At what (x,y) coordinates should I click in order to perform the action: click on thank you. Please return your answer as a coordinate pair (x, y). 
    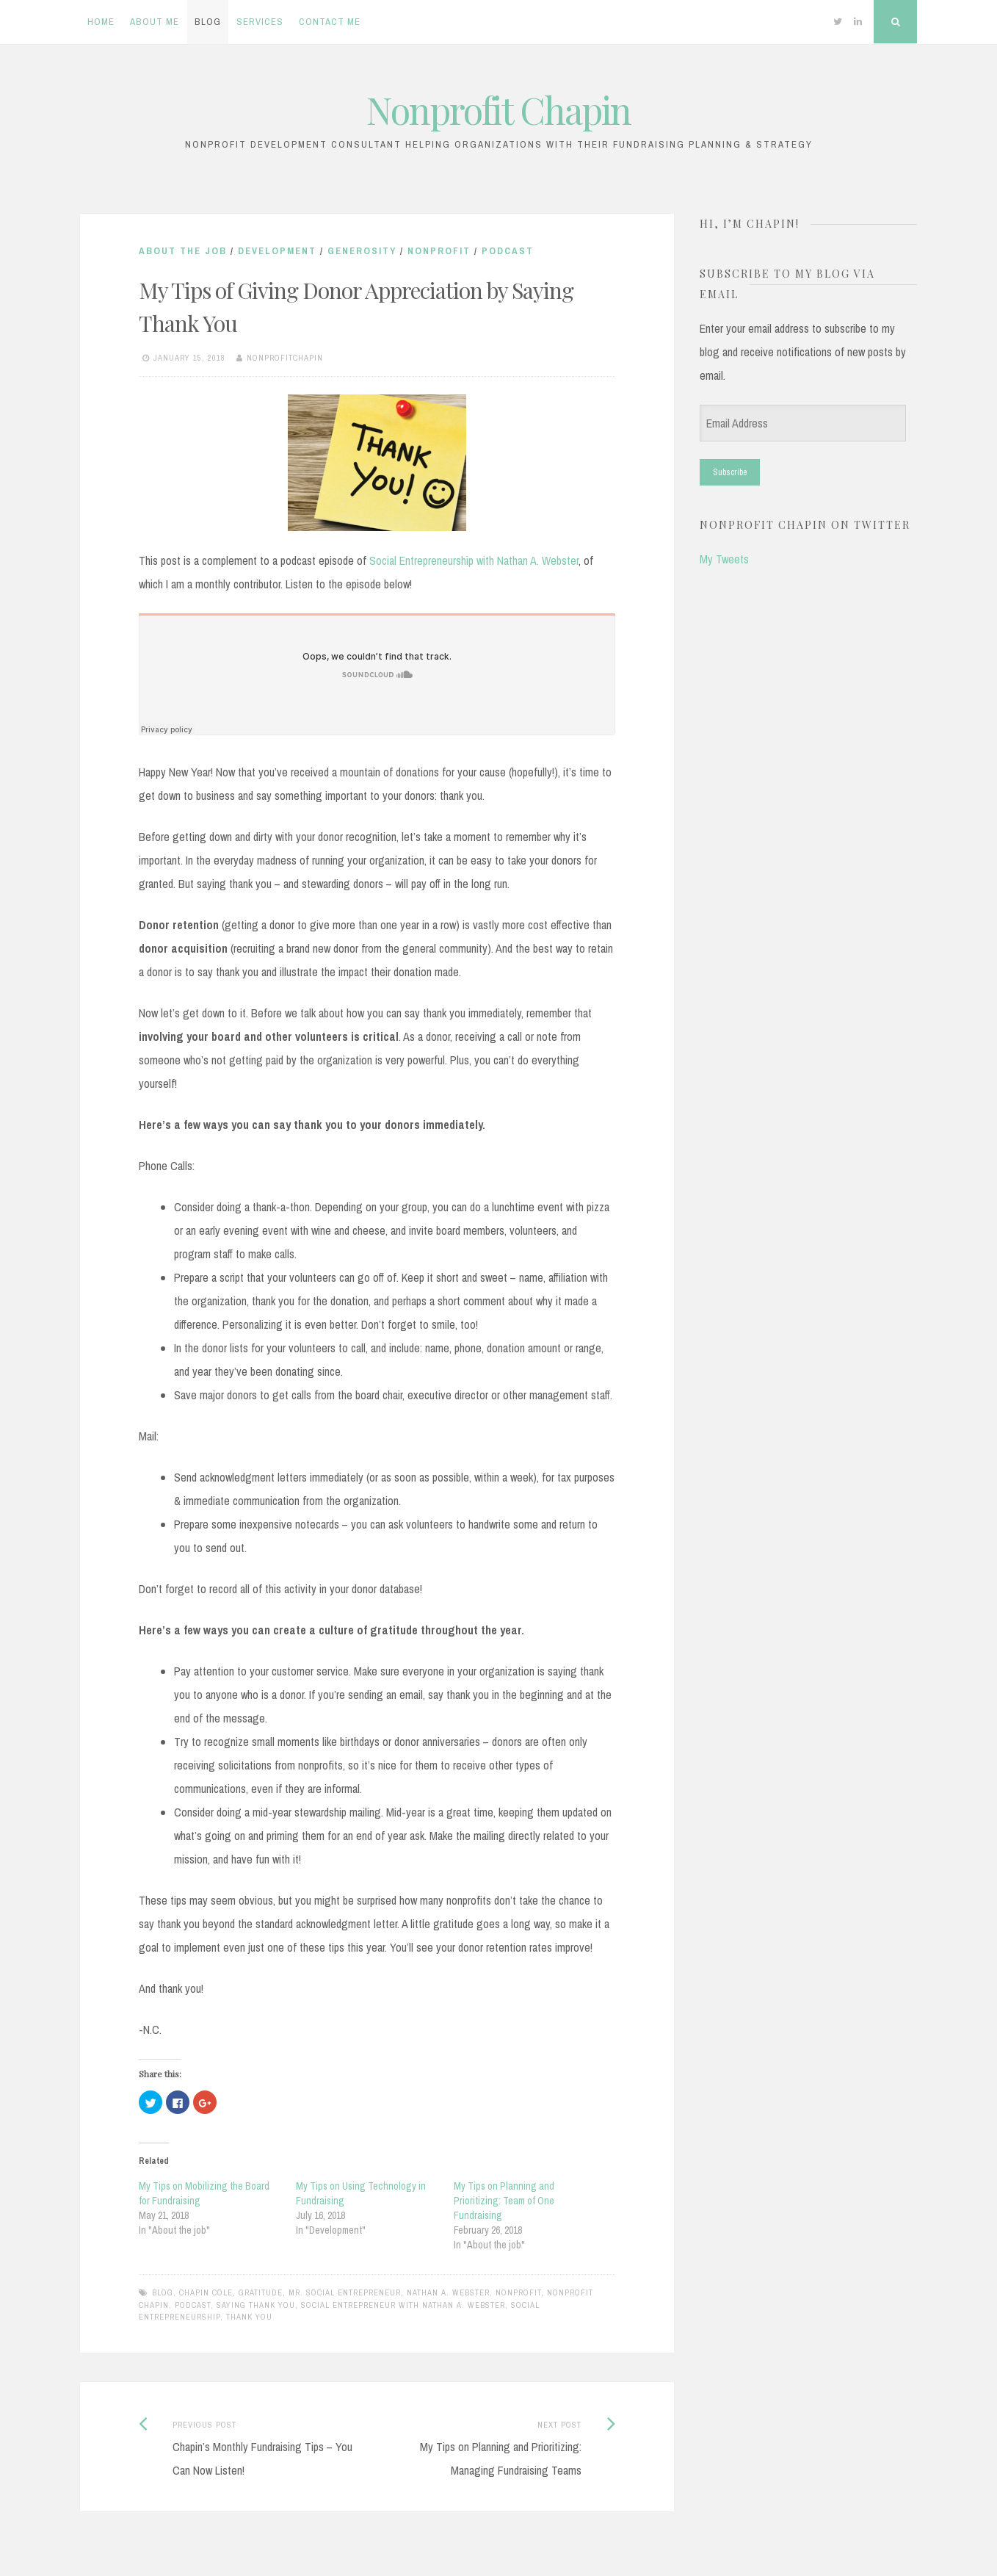
    Looking at the image, I should click on (249, 2317).